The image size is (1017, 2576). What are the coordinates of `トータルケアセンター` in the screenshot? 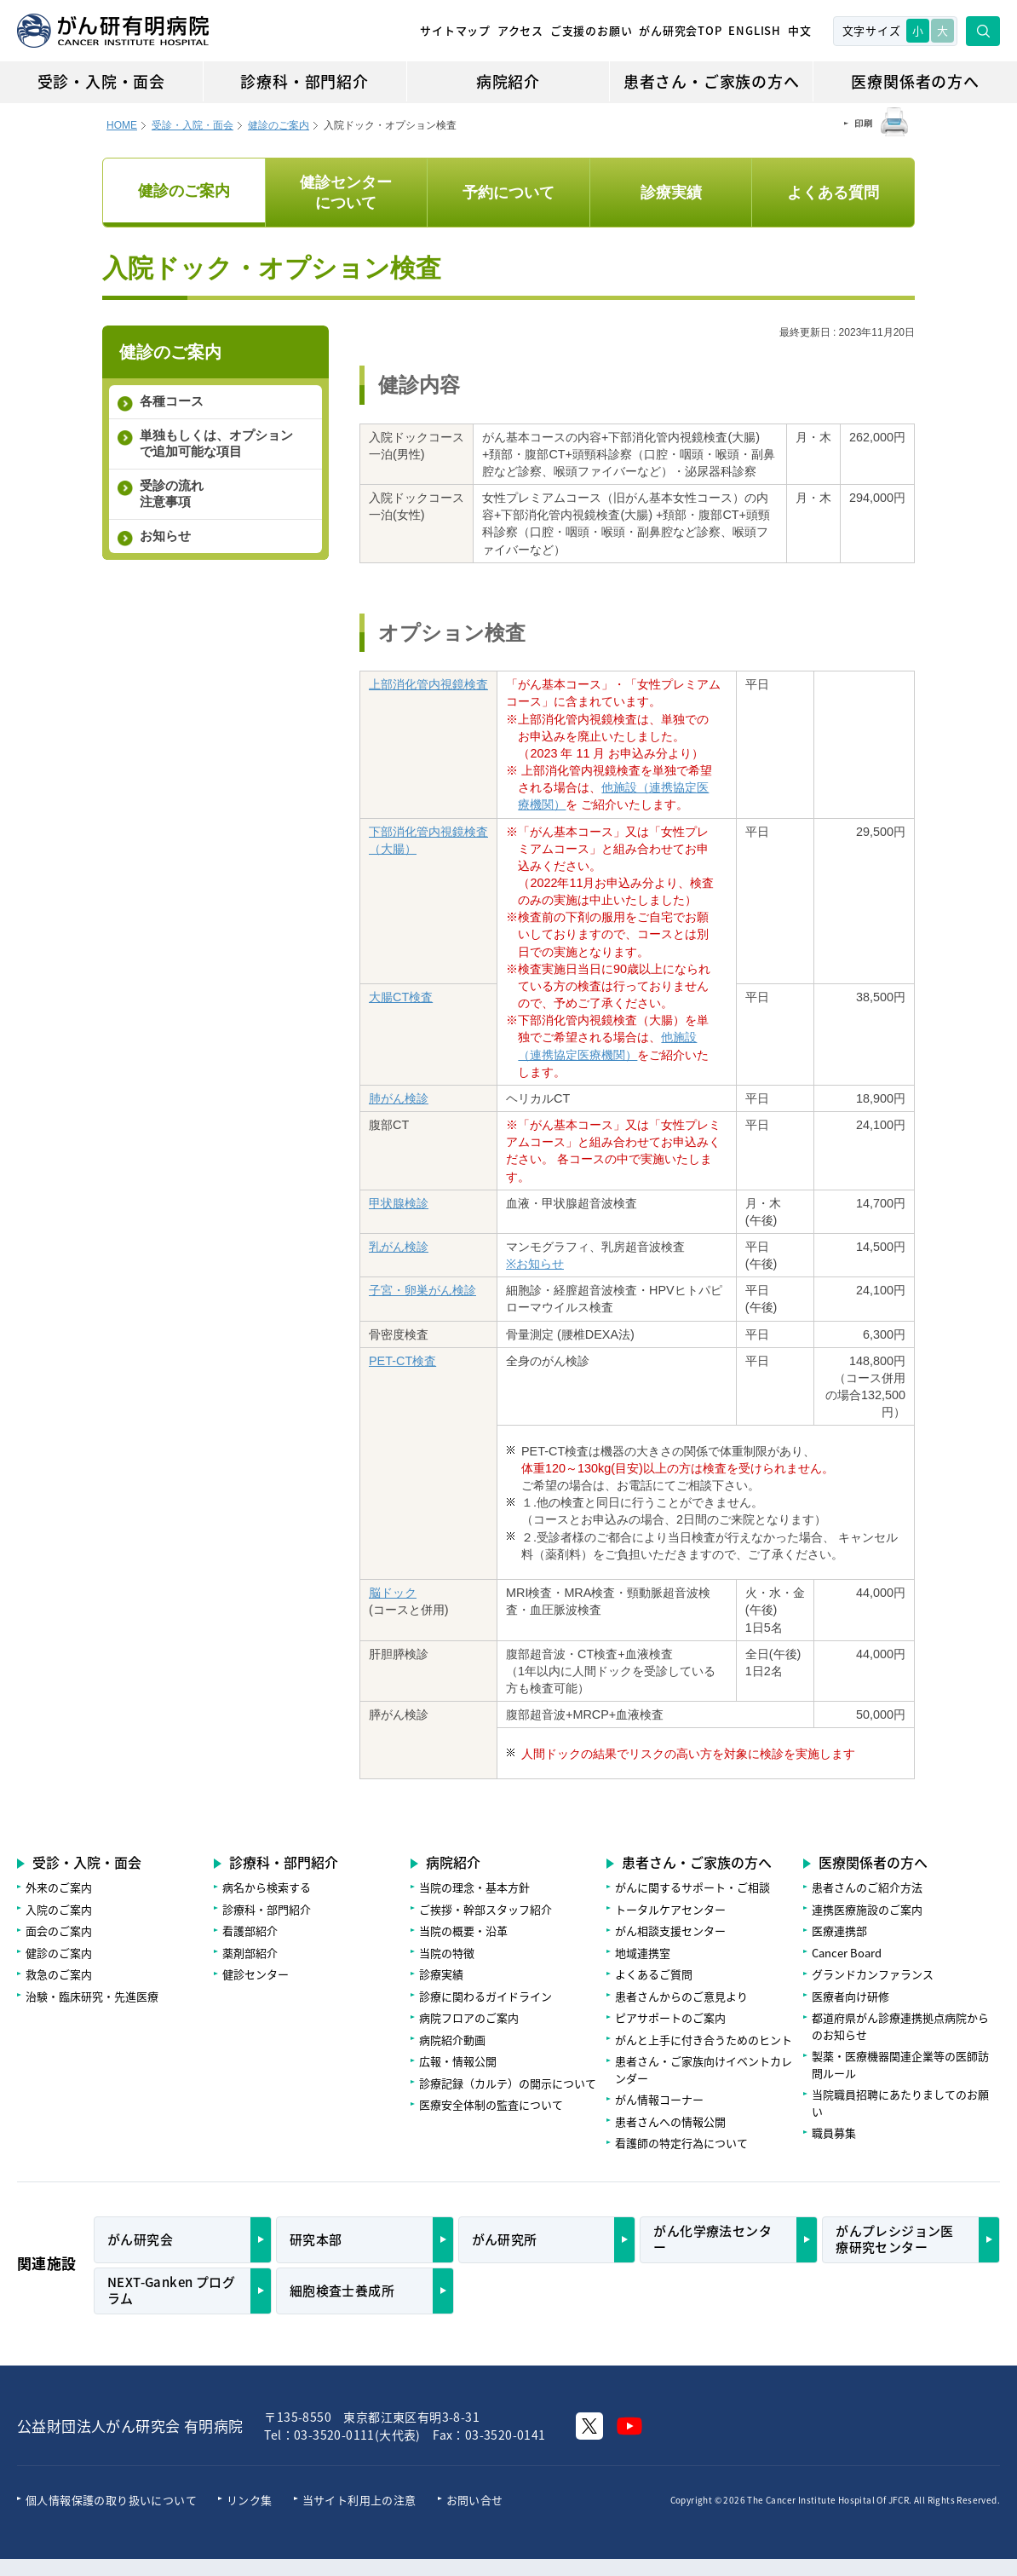 It's located at (670, 1909).